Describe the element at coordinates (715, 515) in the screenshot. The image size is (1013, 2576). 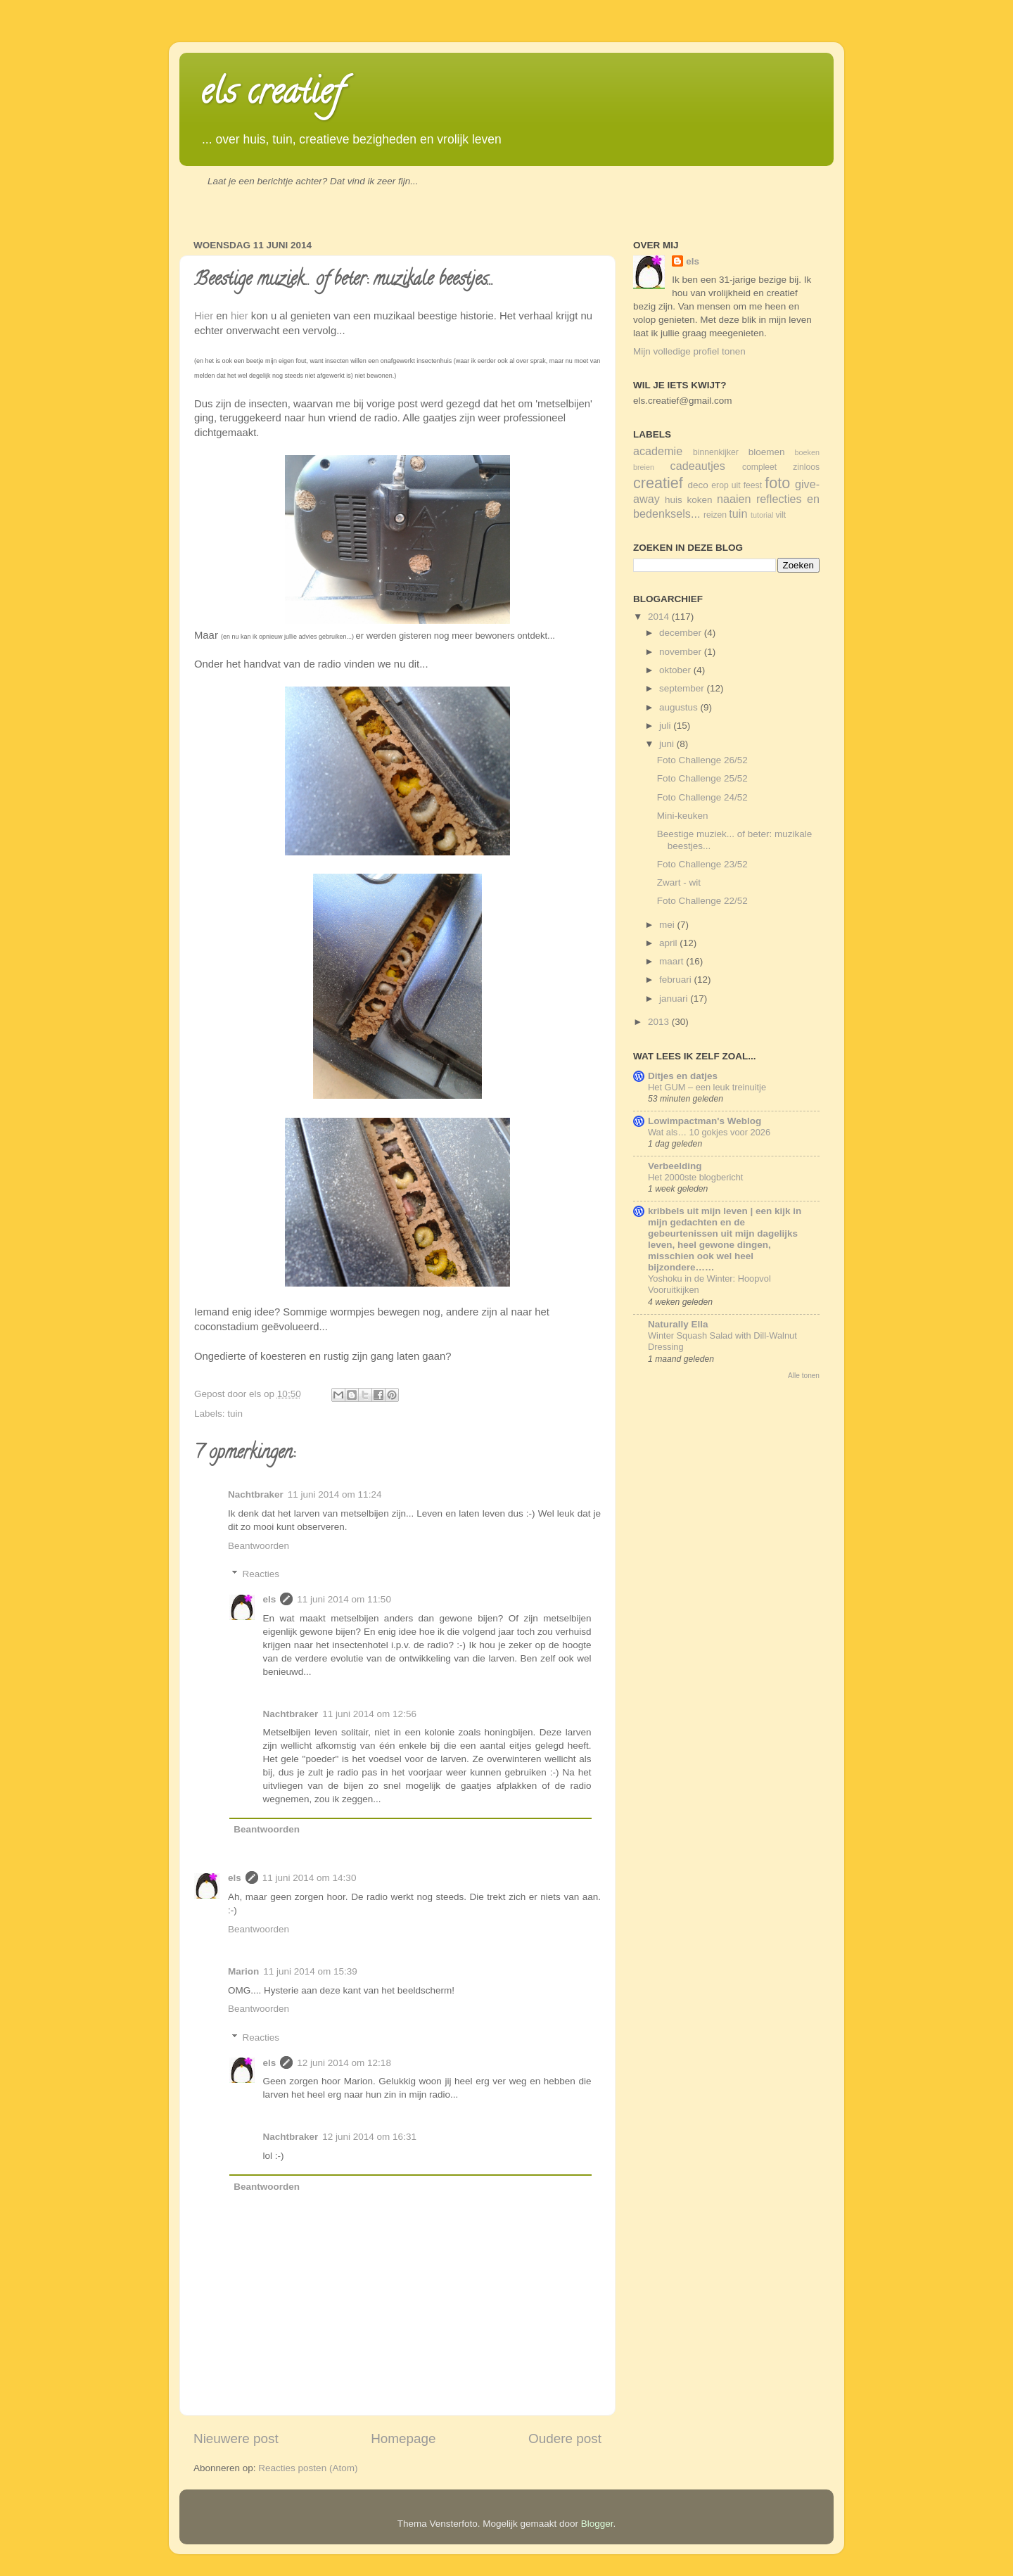
I see `reizen` at that location.